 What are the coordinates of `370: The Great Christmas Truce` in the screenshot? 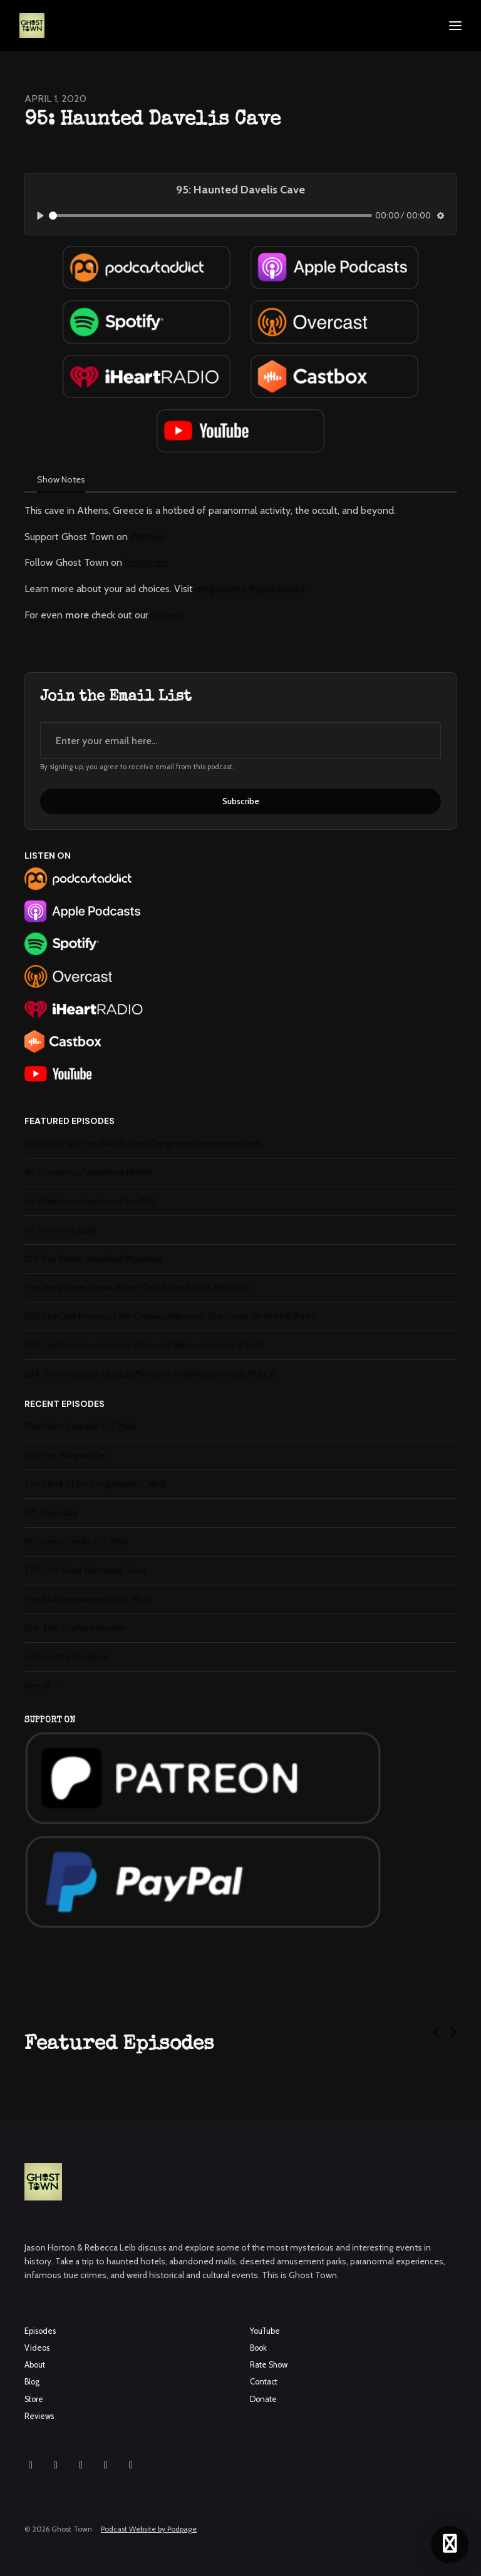 It's located at (85, 1570).